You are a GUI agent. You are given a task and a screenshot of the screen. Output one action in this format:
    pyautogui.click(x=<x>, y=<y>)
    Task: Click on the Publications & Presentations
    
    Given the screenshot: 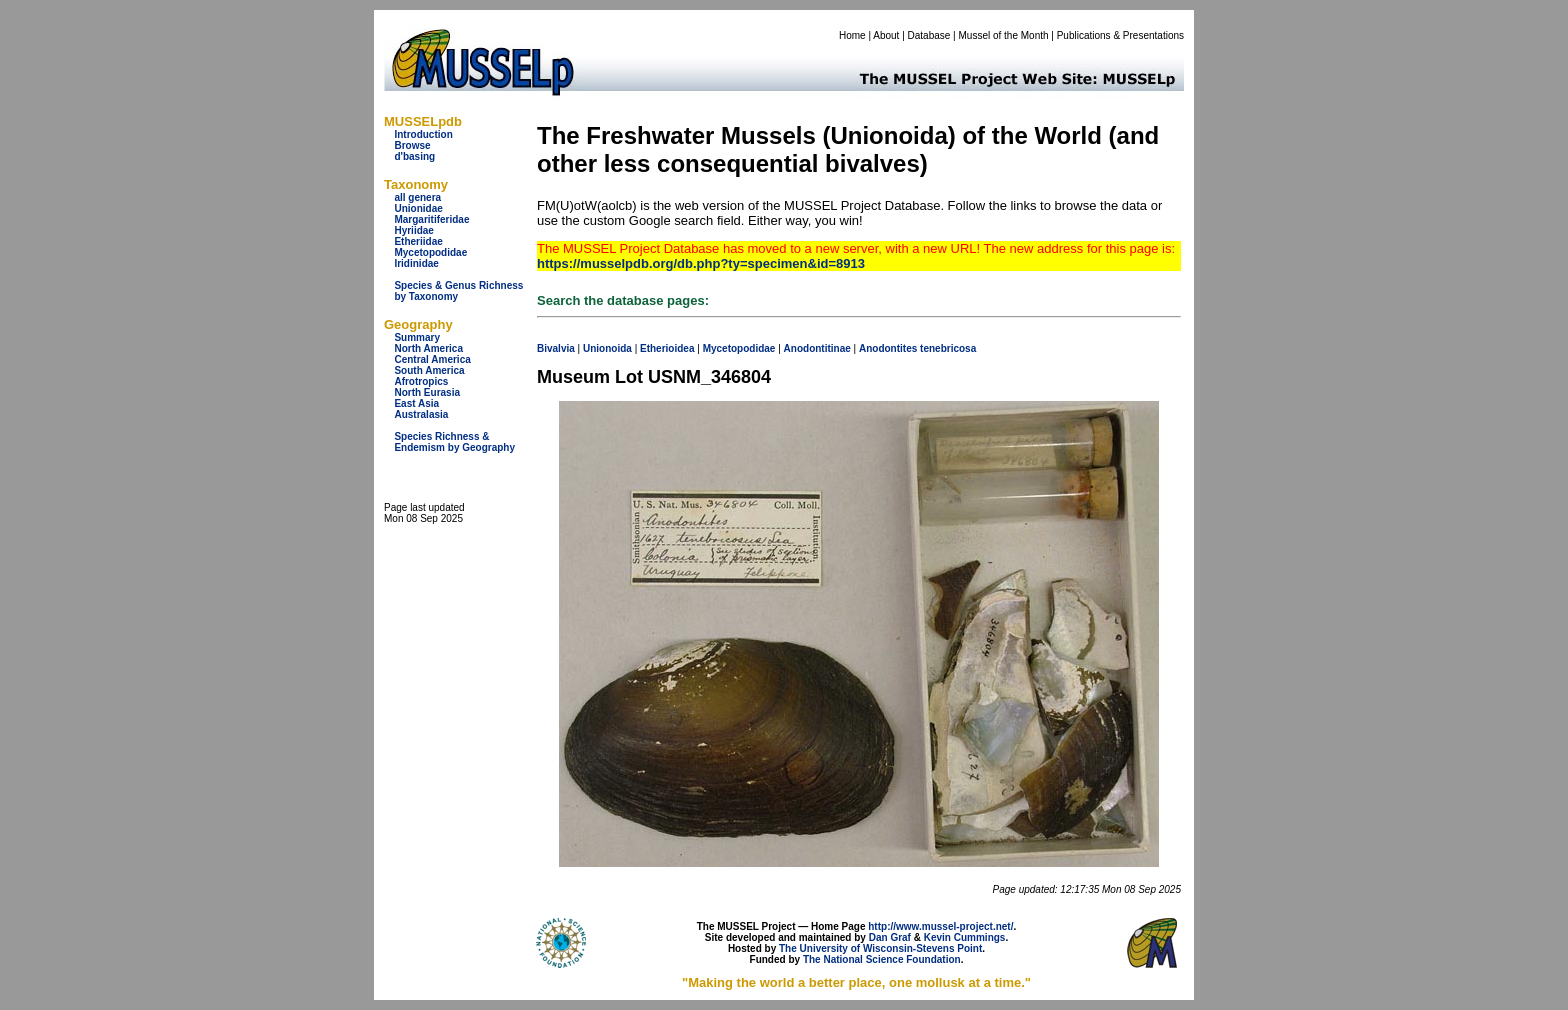 What is the action you would take?
    pyautogui.click(x=1120, y=35)
    